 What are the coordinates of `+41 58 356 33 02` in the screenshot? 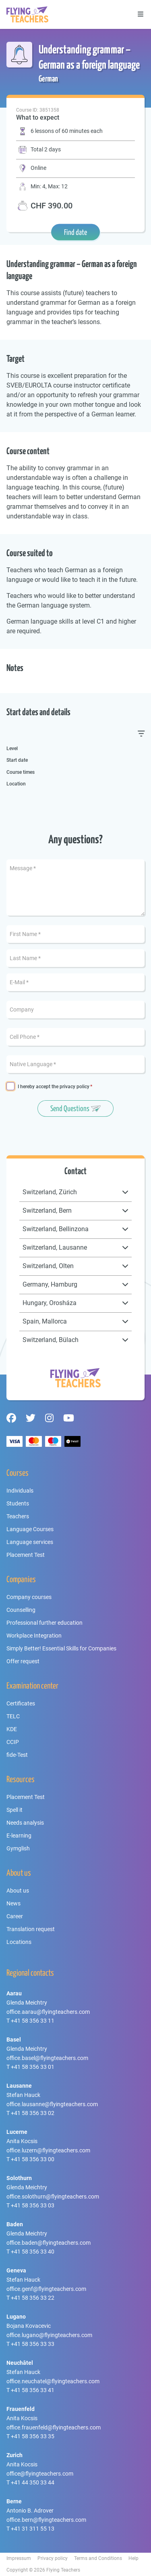 It's located at (32, 2113).